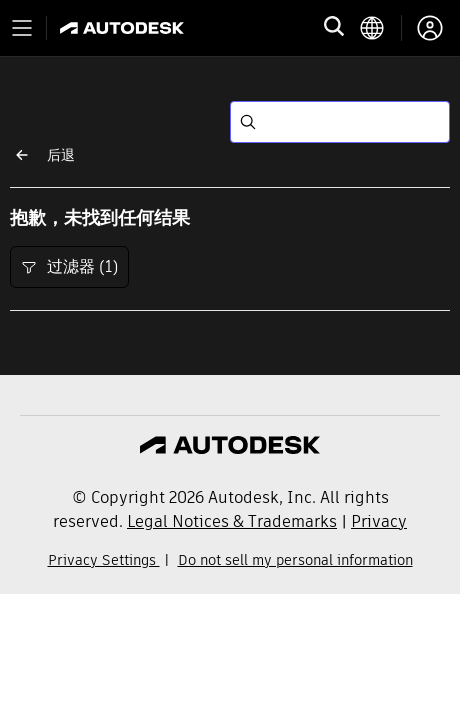 This screenshot has height=720, width=460. Describe the element at coordinates (380, 28) in the screenshot. I see `[language switcher]` at that location.